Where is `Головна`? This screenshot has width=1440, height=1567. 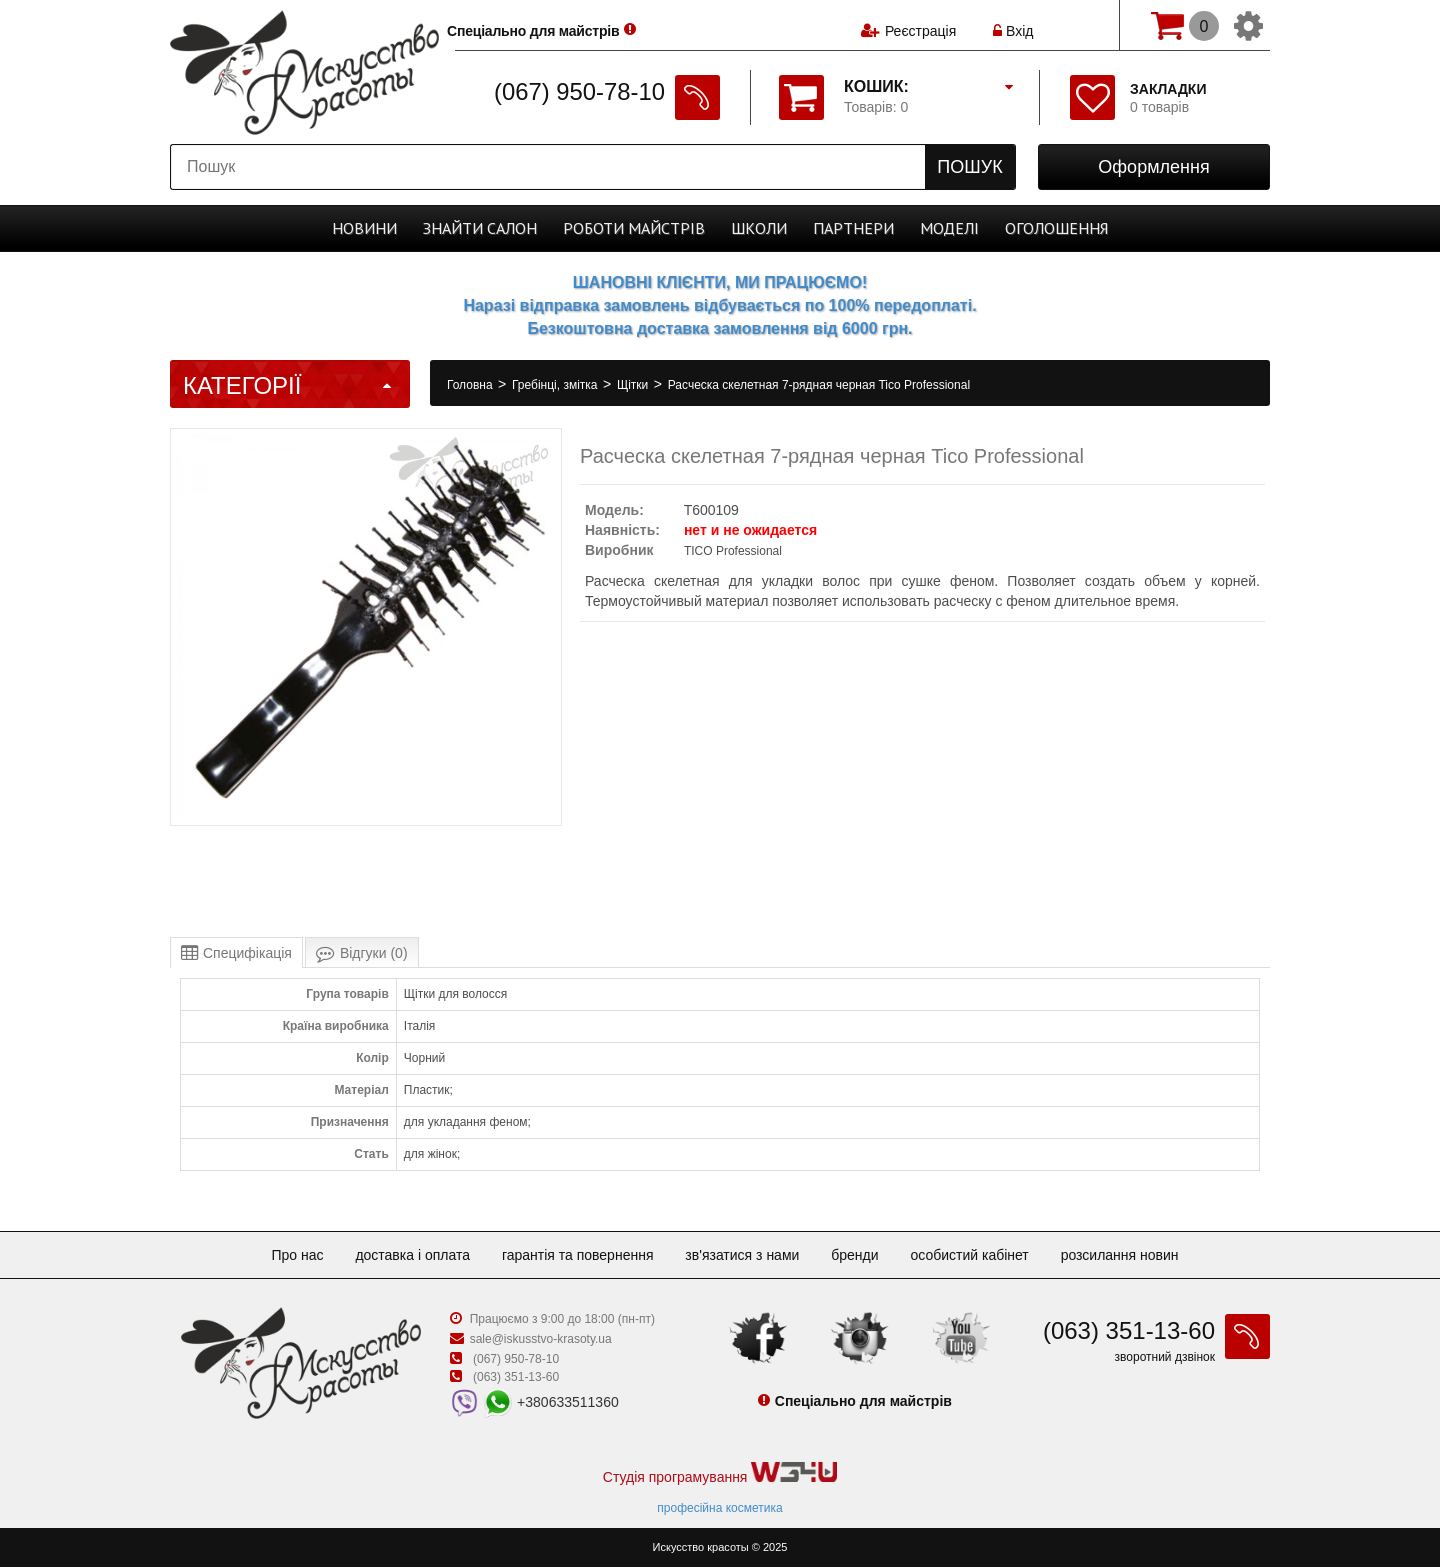 Головна is located at coordinates (471, 385).